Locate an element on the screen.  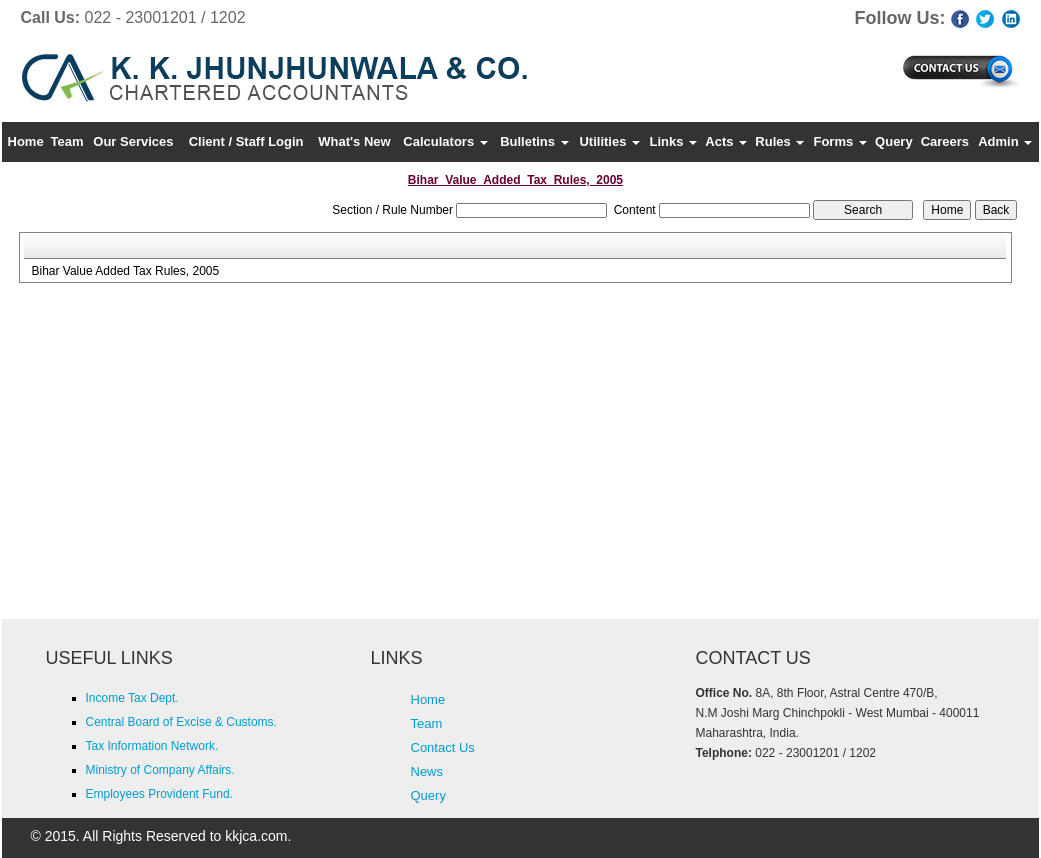
Central Board of Excise & Customs. is located at coordinates (181, 722).